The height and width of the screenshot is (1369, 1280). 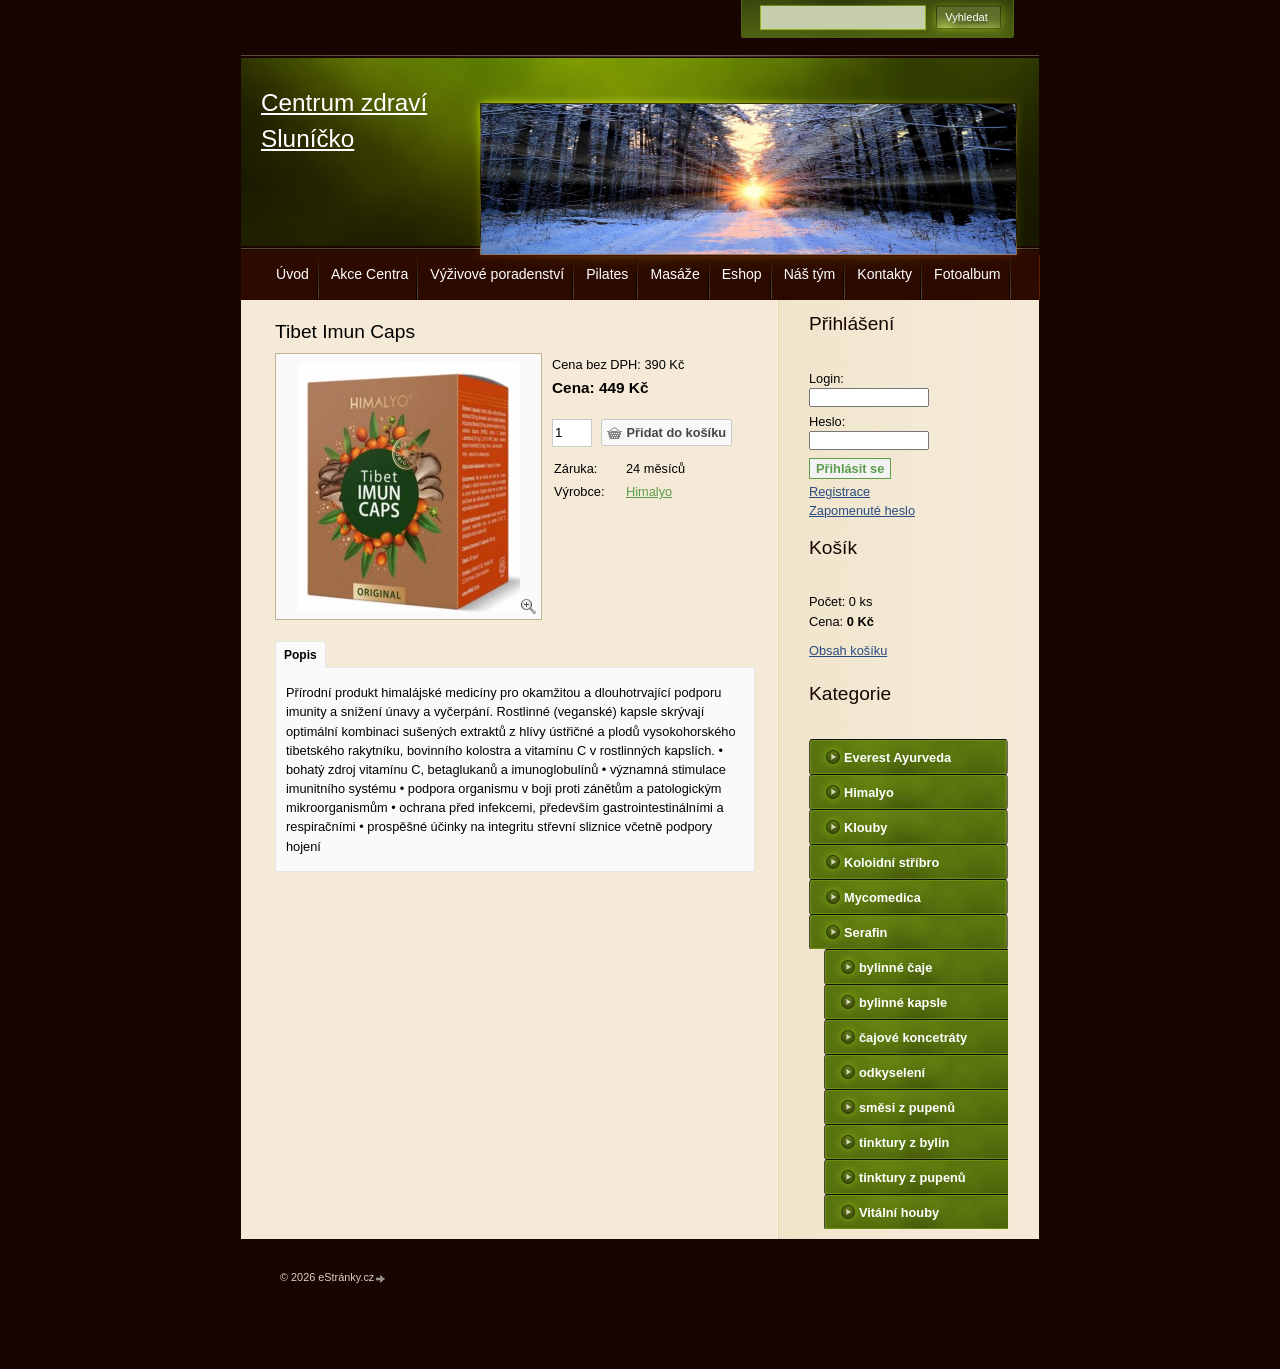 I want to click on Everest Ayurveda, so click(x=897, y=757).